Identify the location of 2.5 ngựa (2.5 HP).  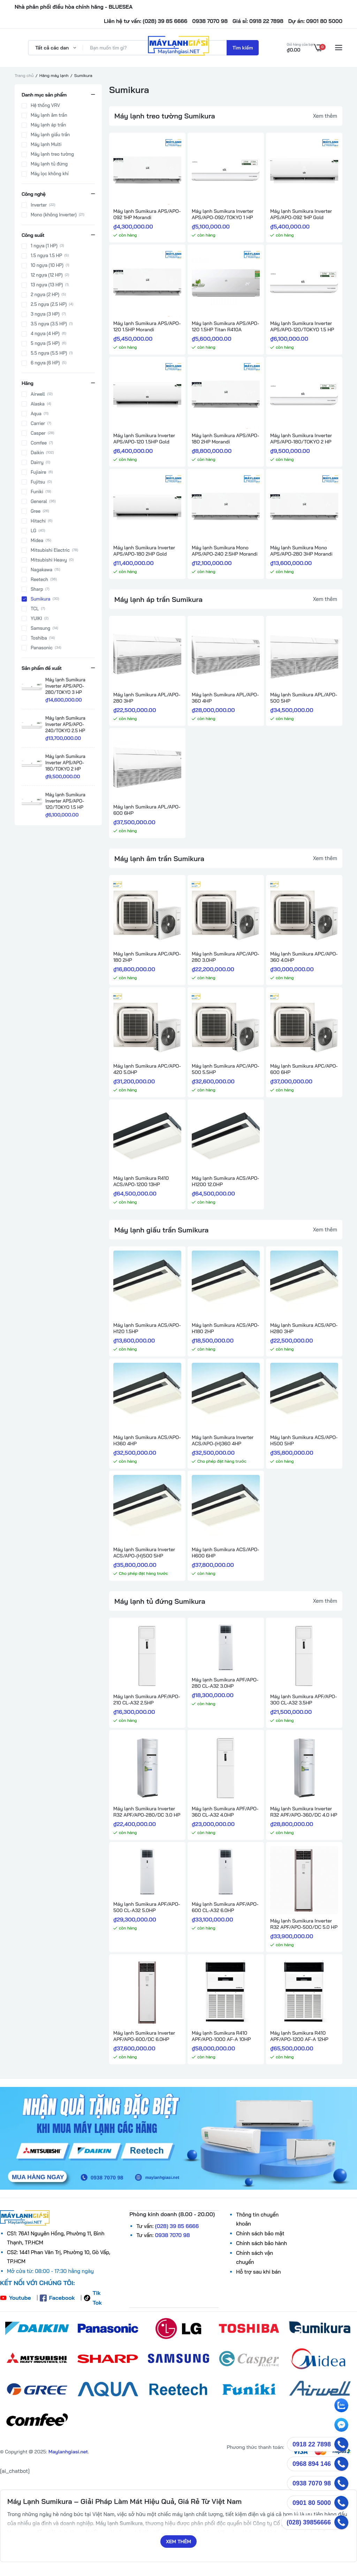
(49, 305).